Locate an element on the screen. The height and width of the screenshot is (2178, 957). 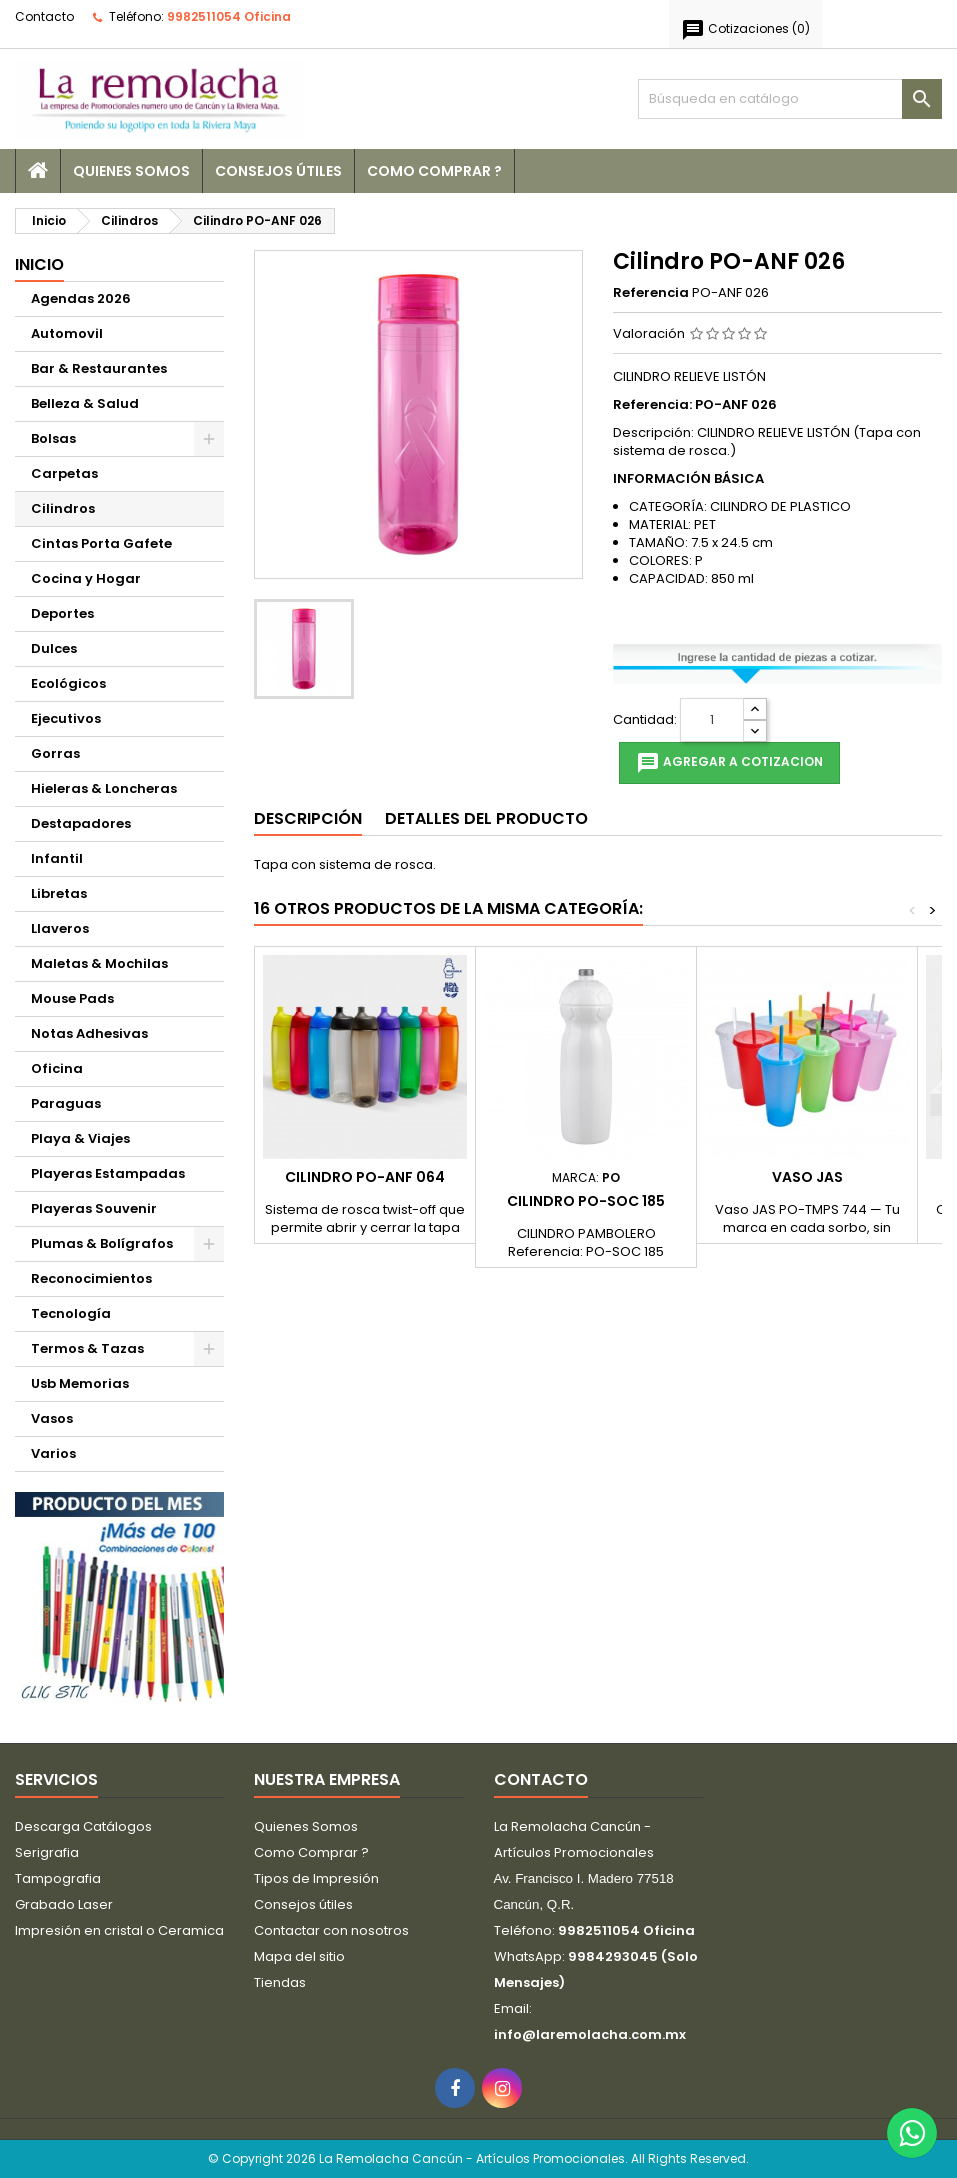
Referencia is located at coordinates (651, 293).